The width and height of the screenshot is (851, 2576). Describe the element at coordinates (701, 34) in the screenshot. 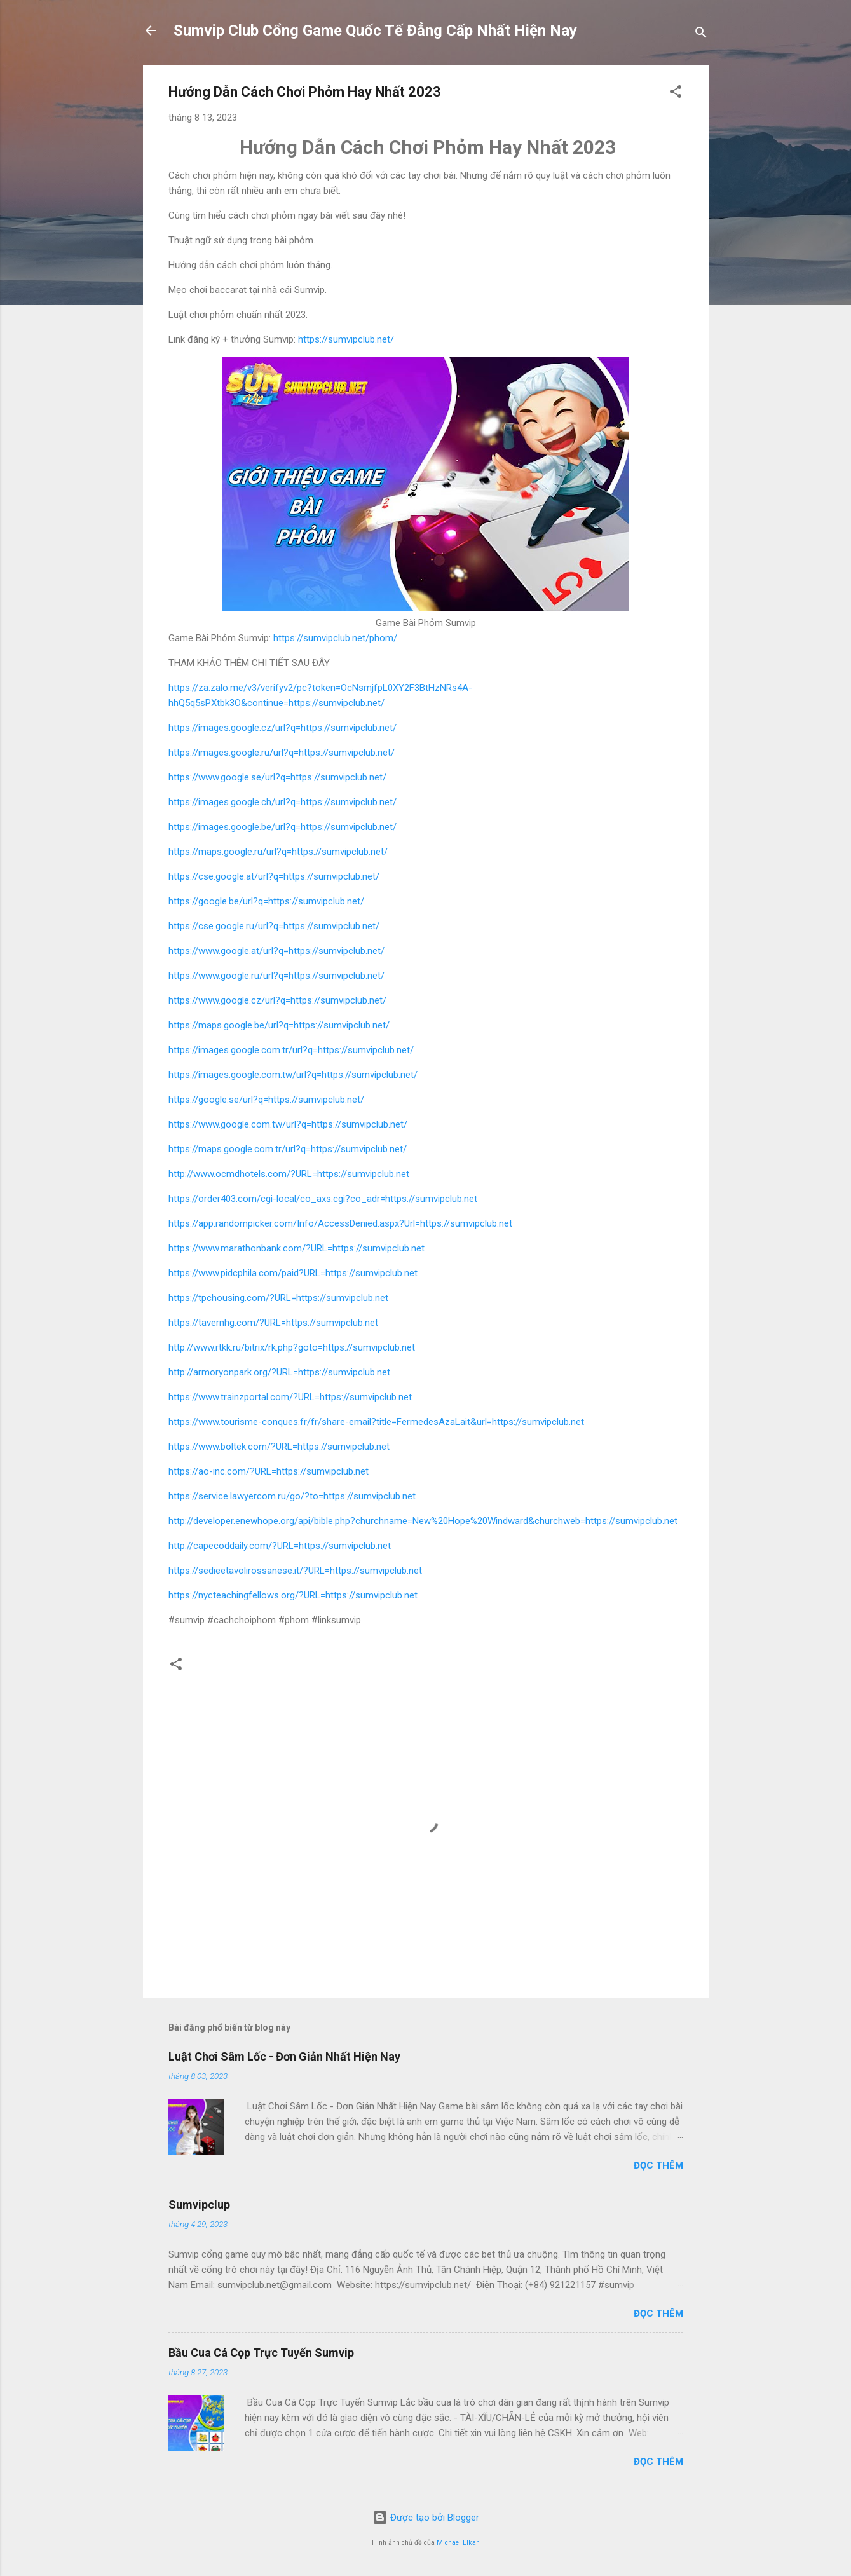

I see `[Tìm kiếm]` at that location.